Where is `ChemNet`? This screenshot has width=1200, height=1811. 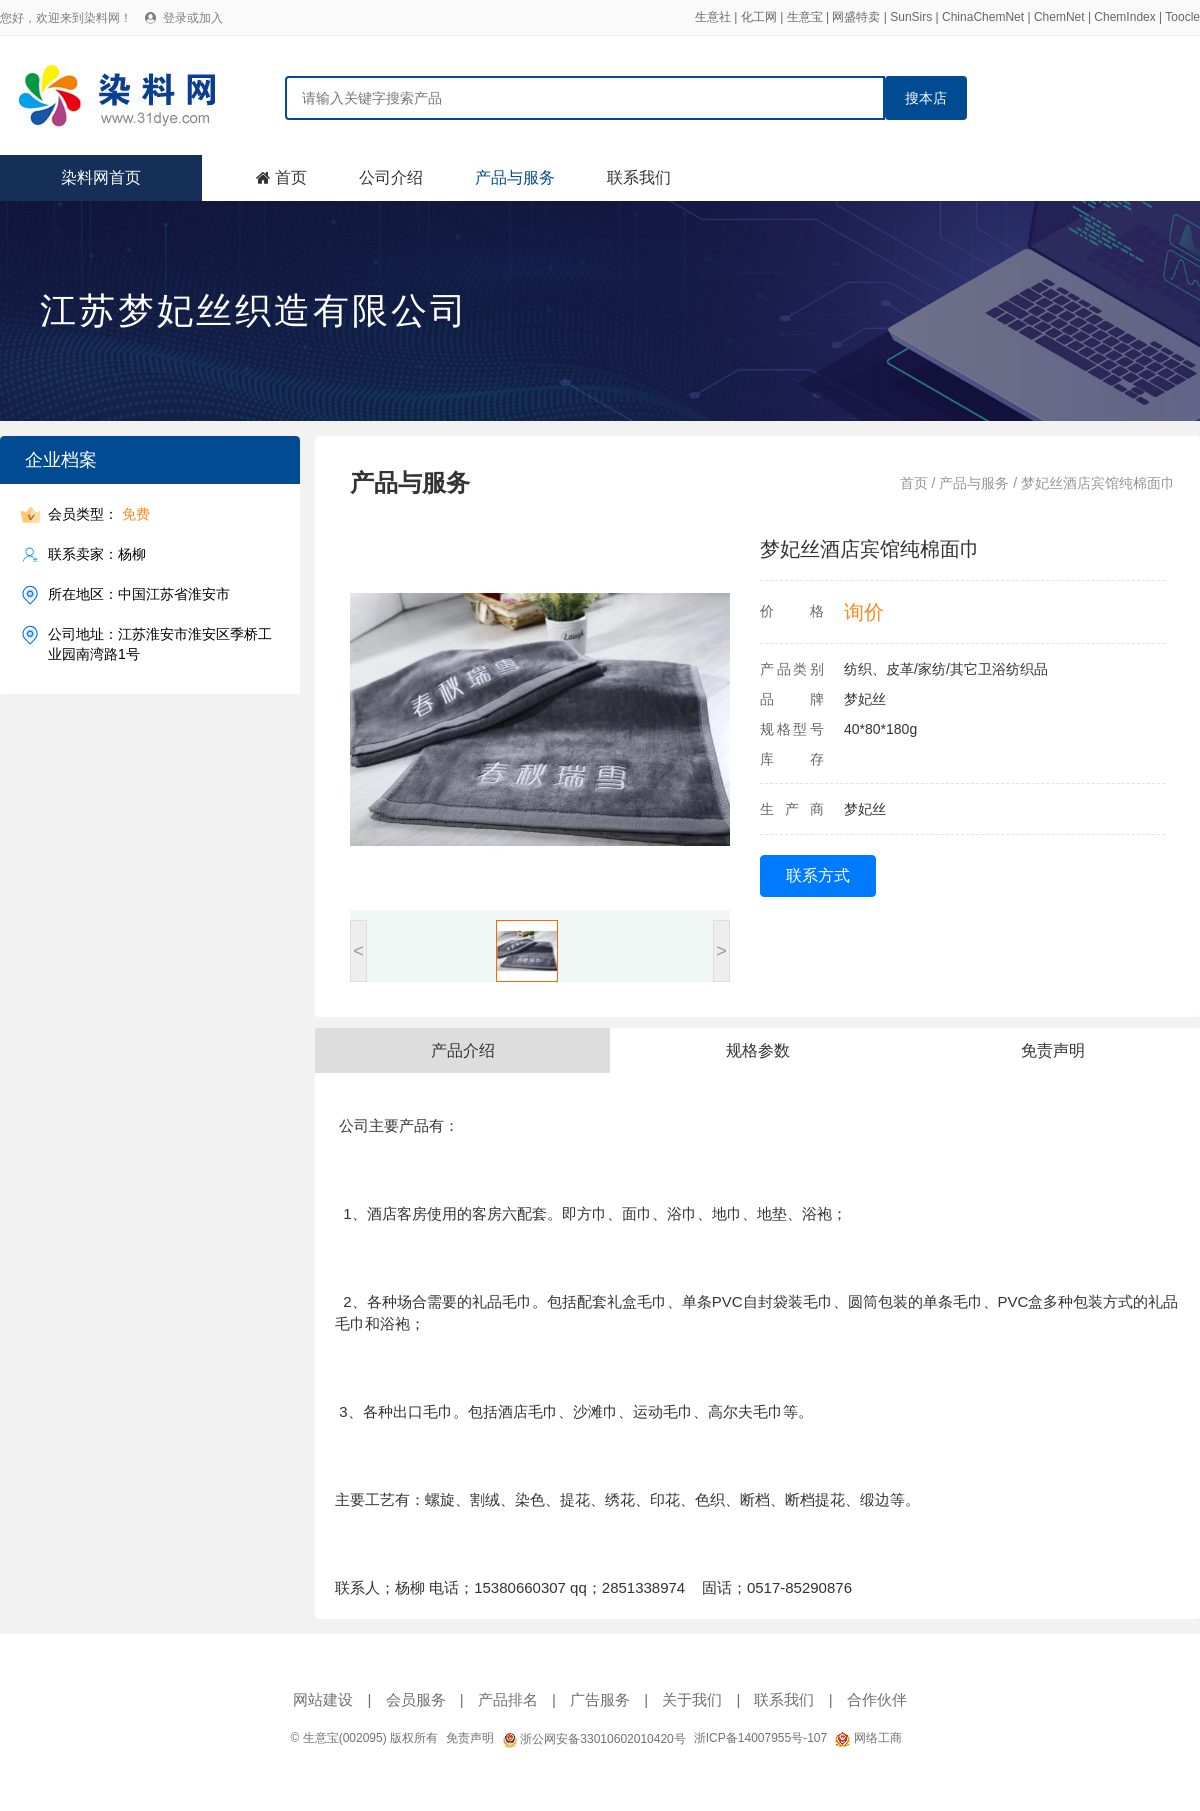
ChemNet is located at coordinates (1059, 17).